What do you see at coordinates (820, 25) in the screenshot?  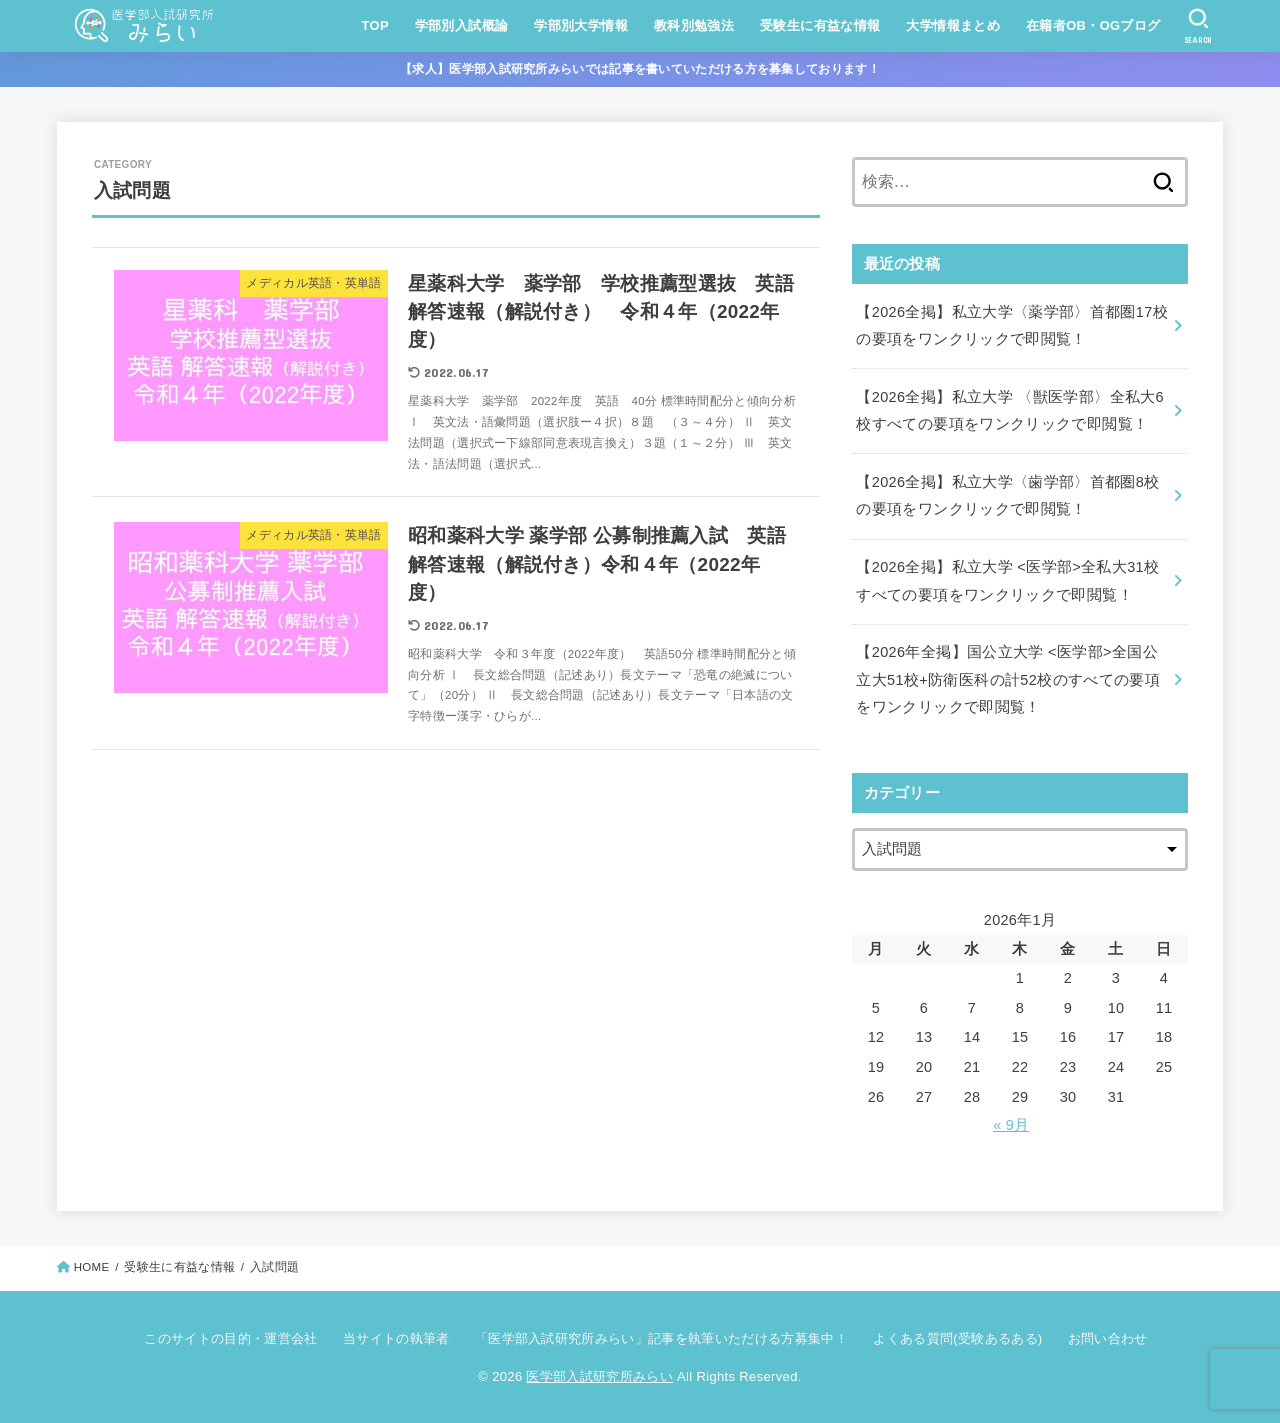 I see `受験生に有益な情報` at bounding box center [820, 25].